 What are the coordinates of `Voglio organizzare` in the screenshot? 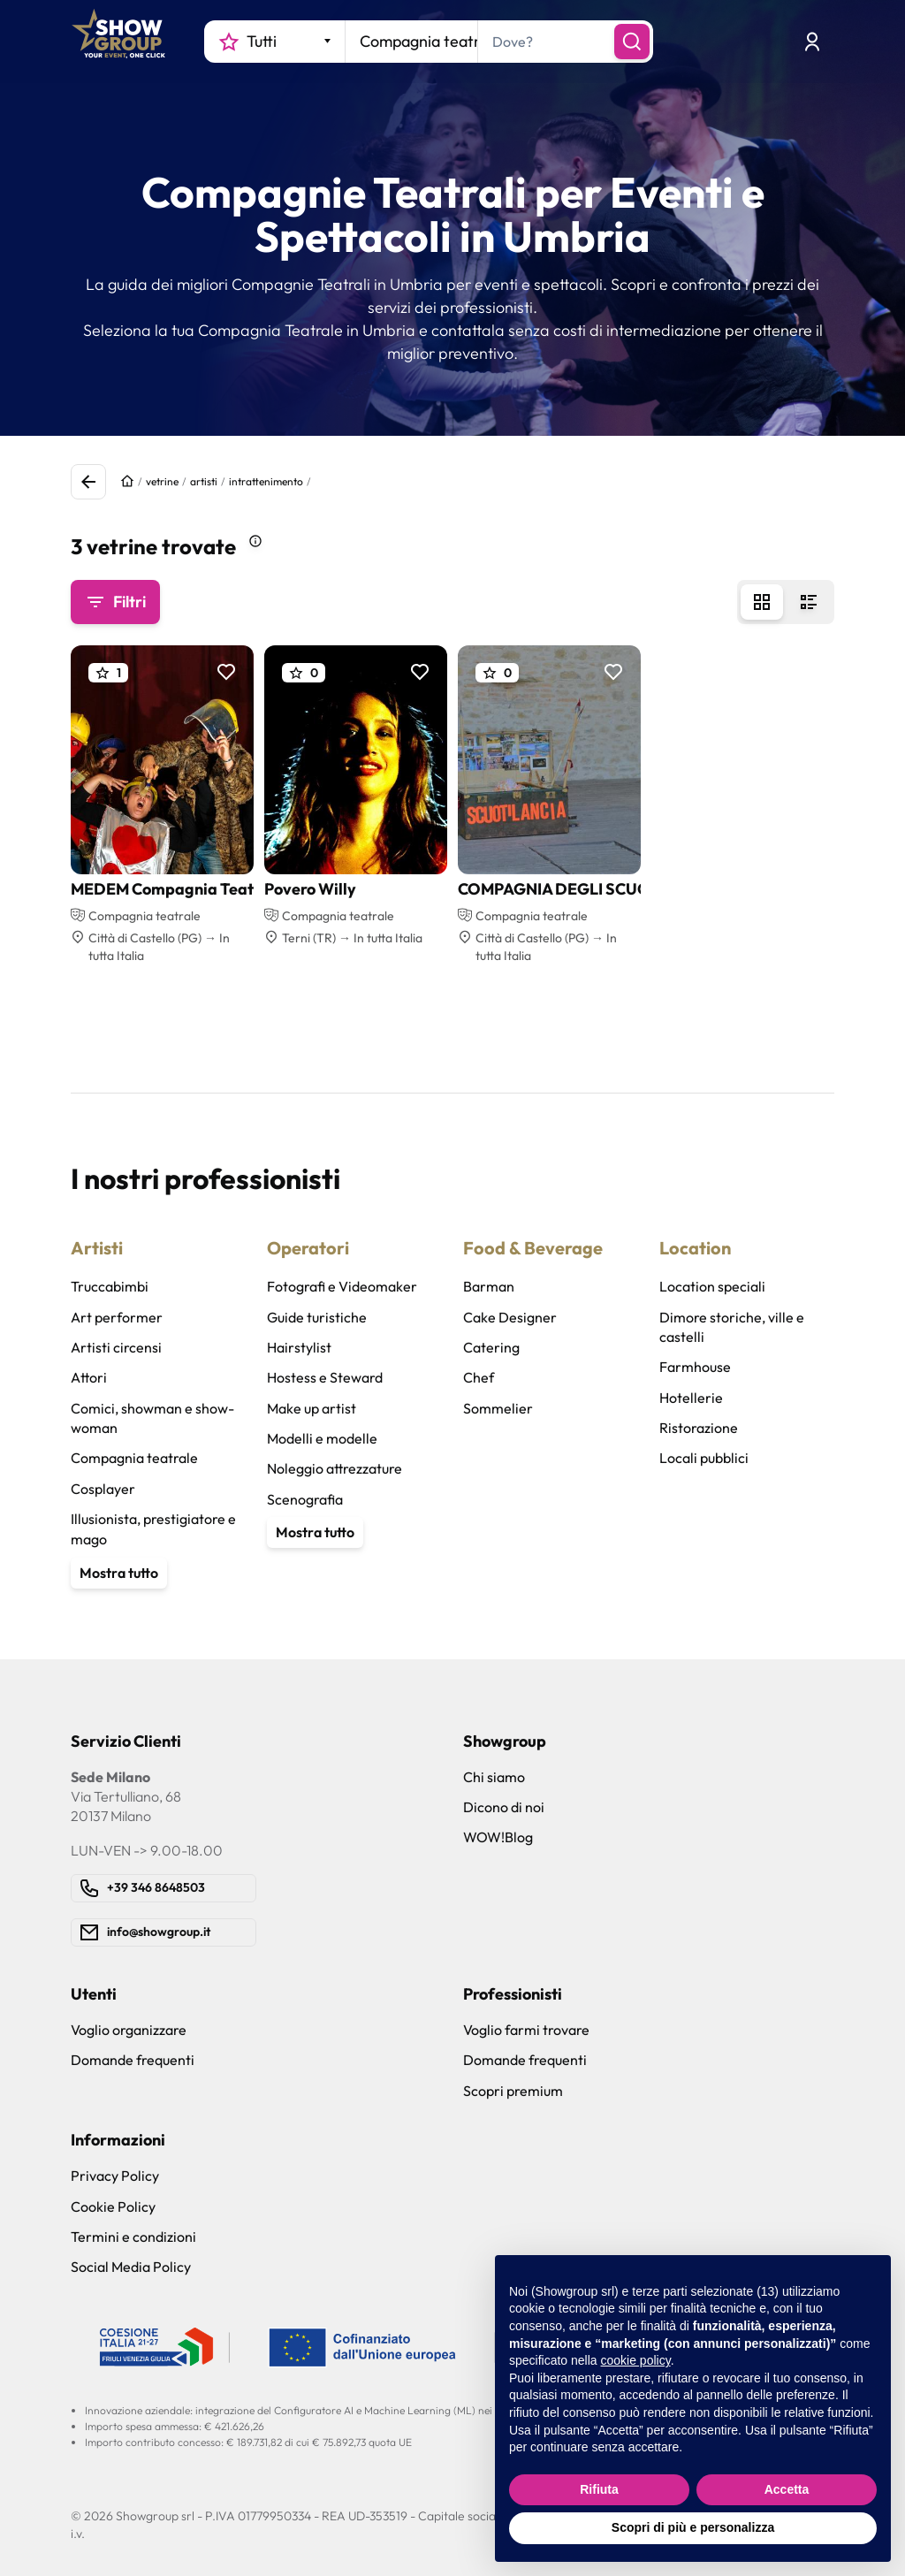 It's located at (128, 2030).